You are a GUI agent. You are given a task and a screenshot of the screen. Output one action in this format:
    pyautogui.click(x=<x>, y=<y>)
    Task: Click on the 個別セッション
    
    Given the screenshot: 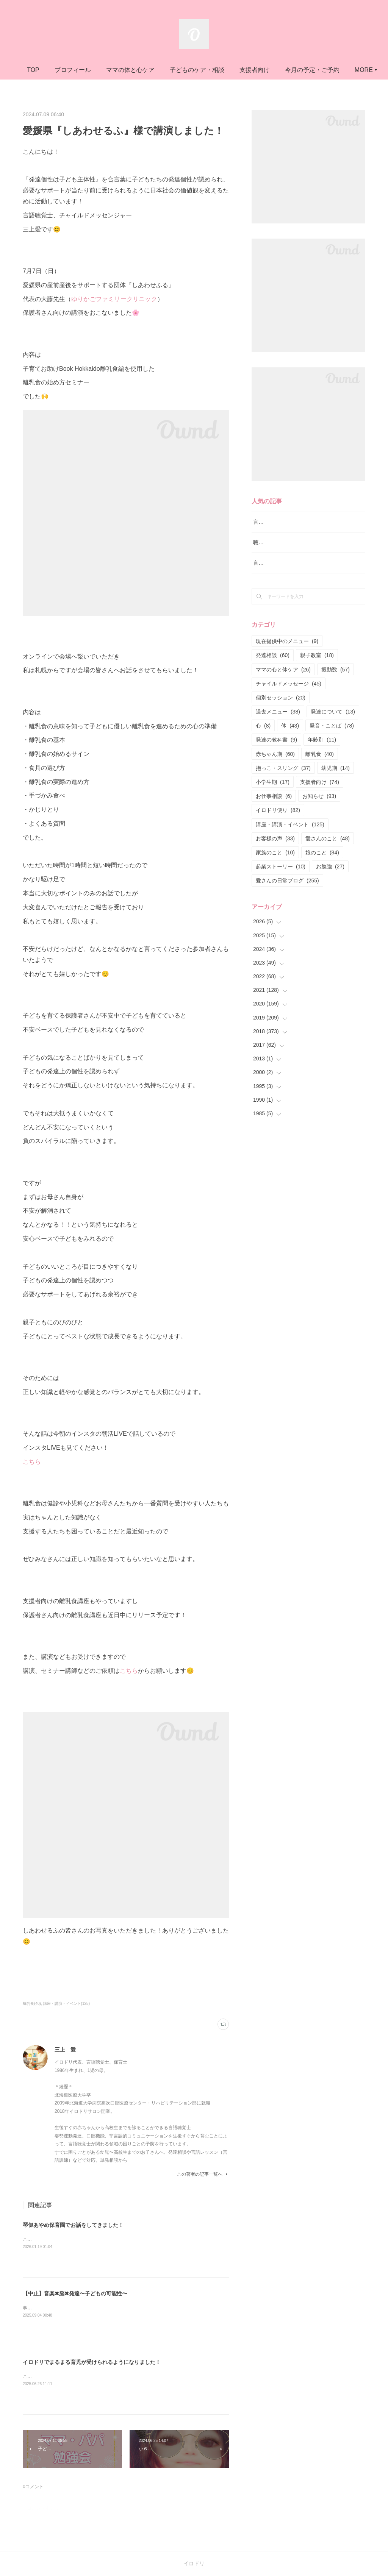 What is the action you would take?
    pyautogui.click(x=280, y=716)
    